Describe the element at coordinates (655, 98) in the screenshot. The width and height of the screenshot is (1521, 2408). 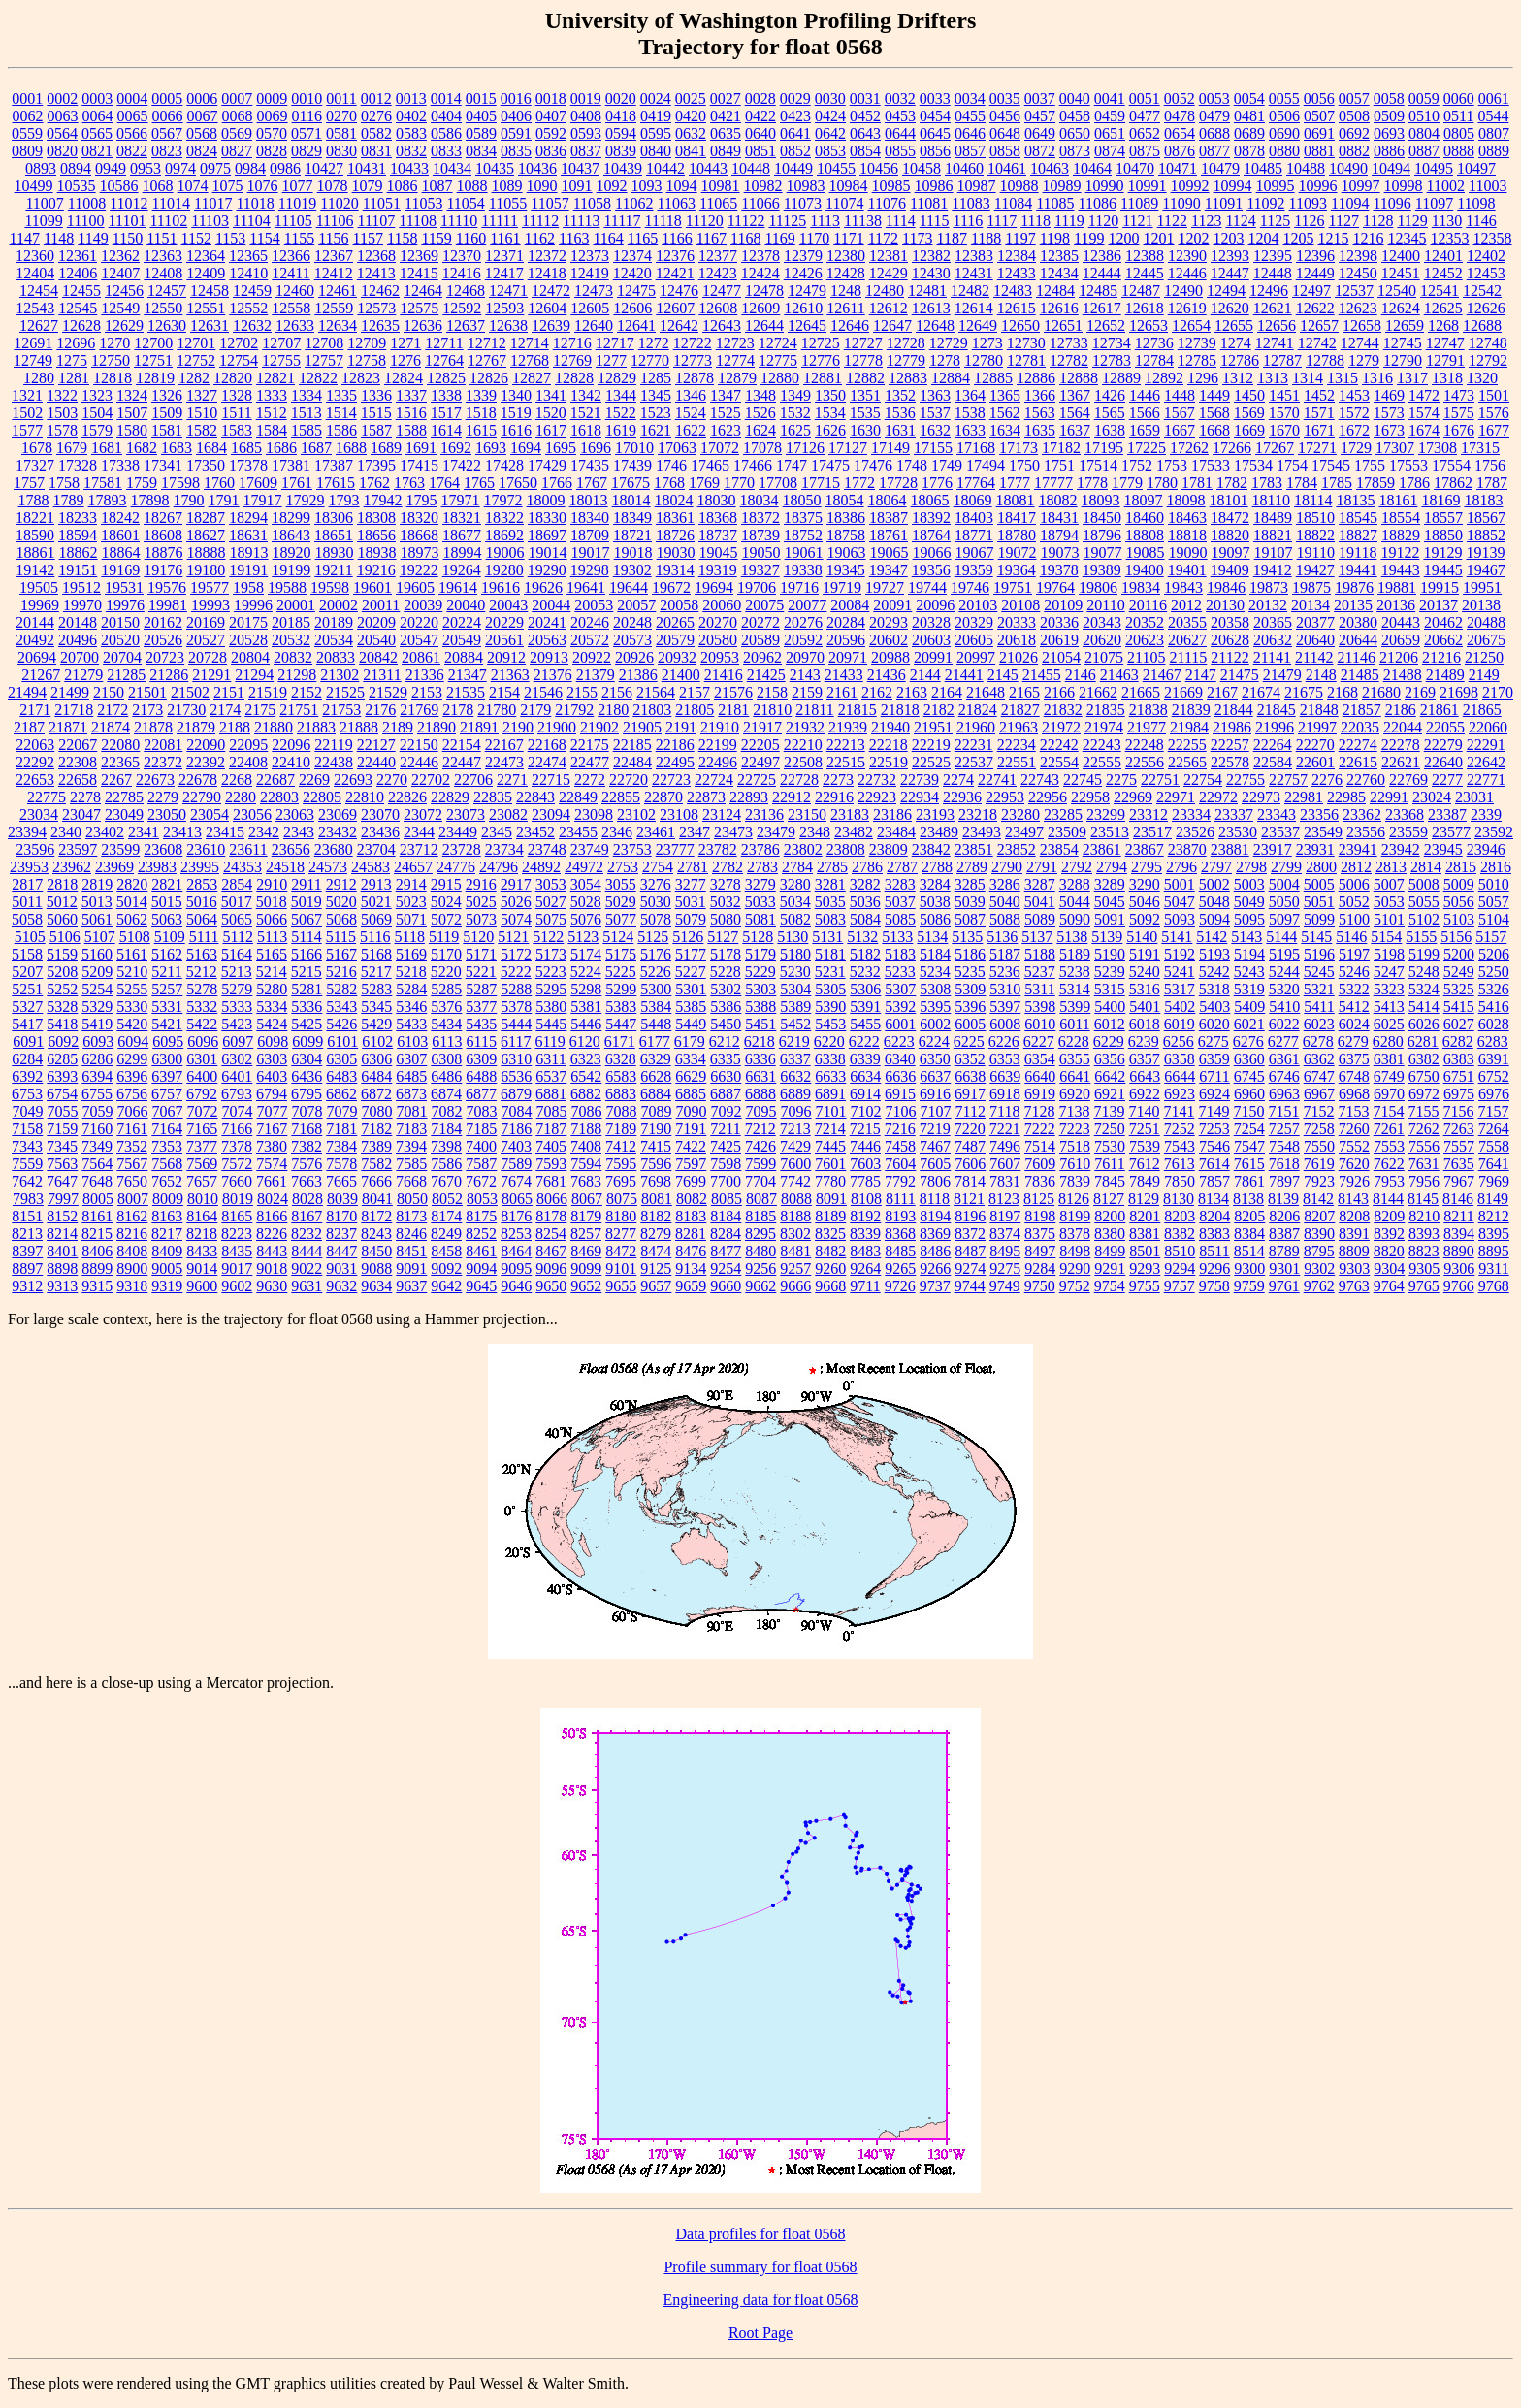
I see `0024` at that location.